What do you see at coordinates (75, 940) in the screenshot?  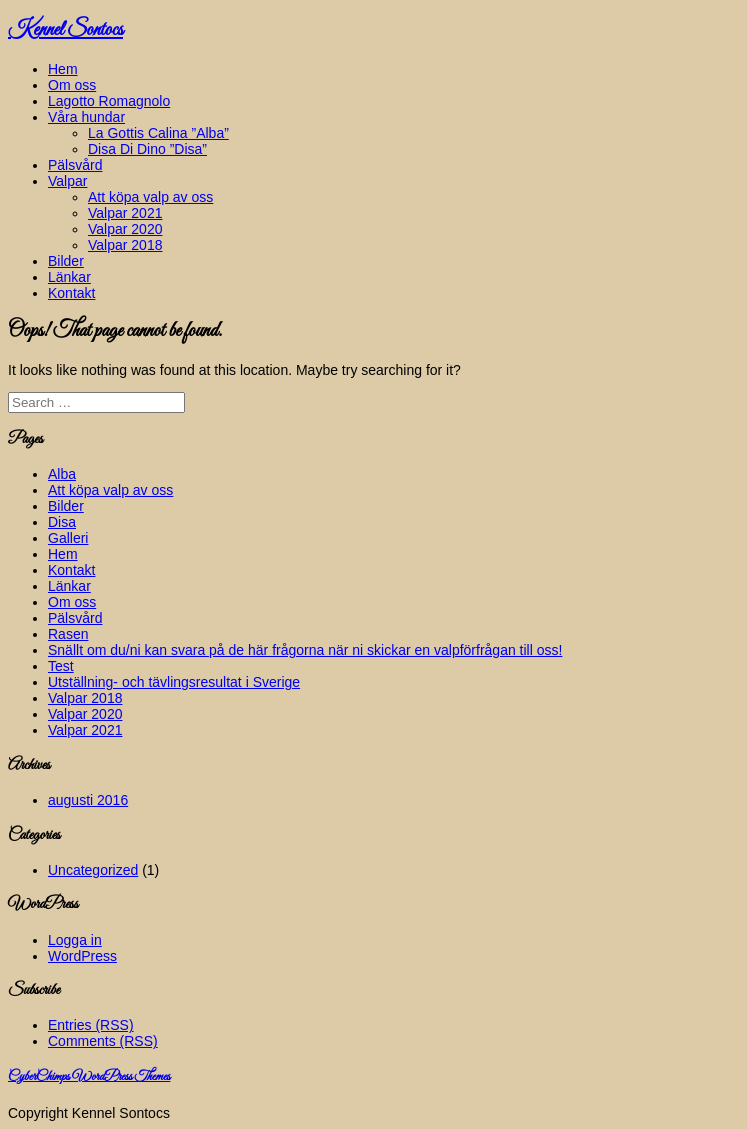 I see `Logga in` at bounding box center [75, 940].